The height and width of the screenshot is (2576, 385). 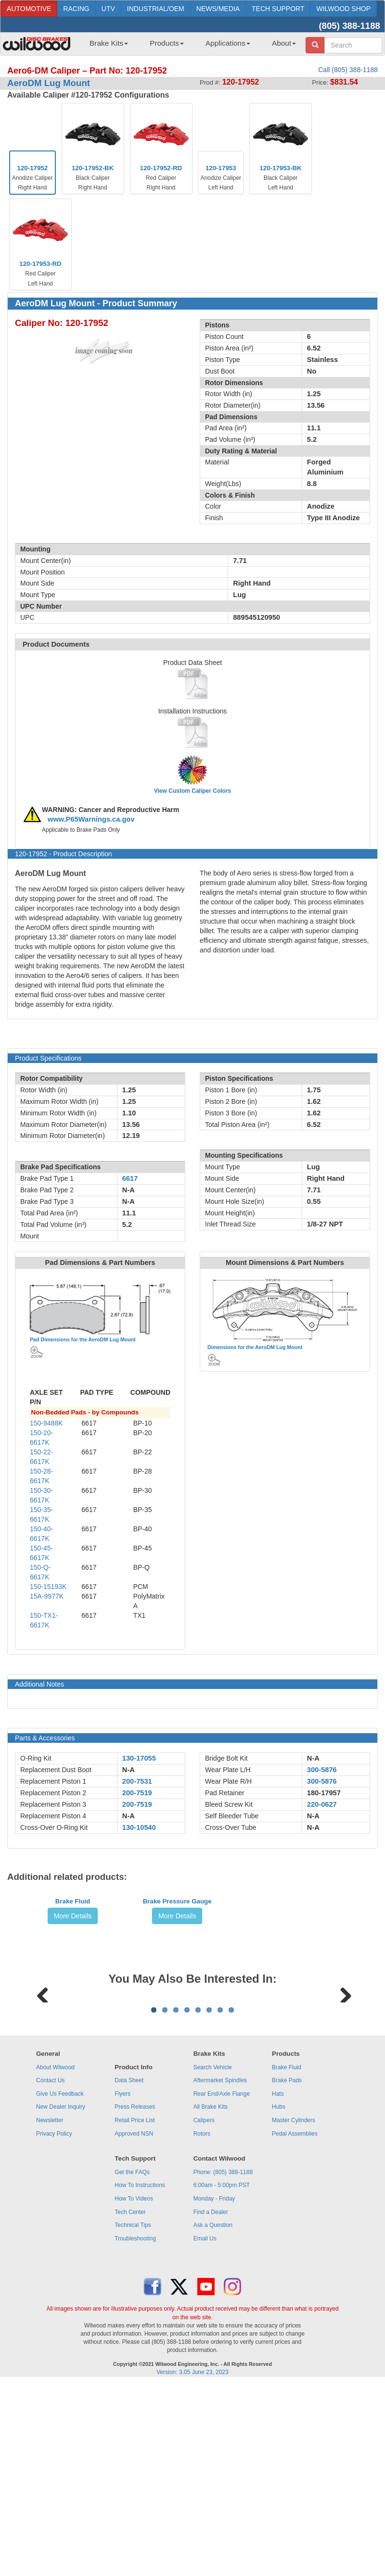 I want to click on Approved NSN, so click(x=134, y=2317).